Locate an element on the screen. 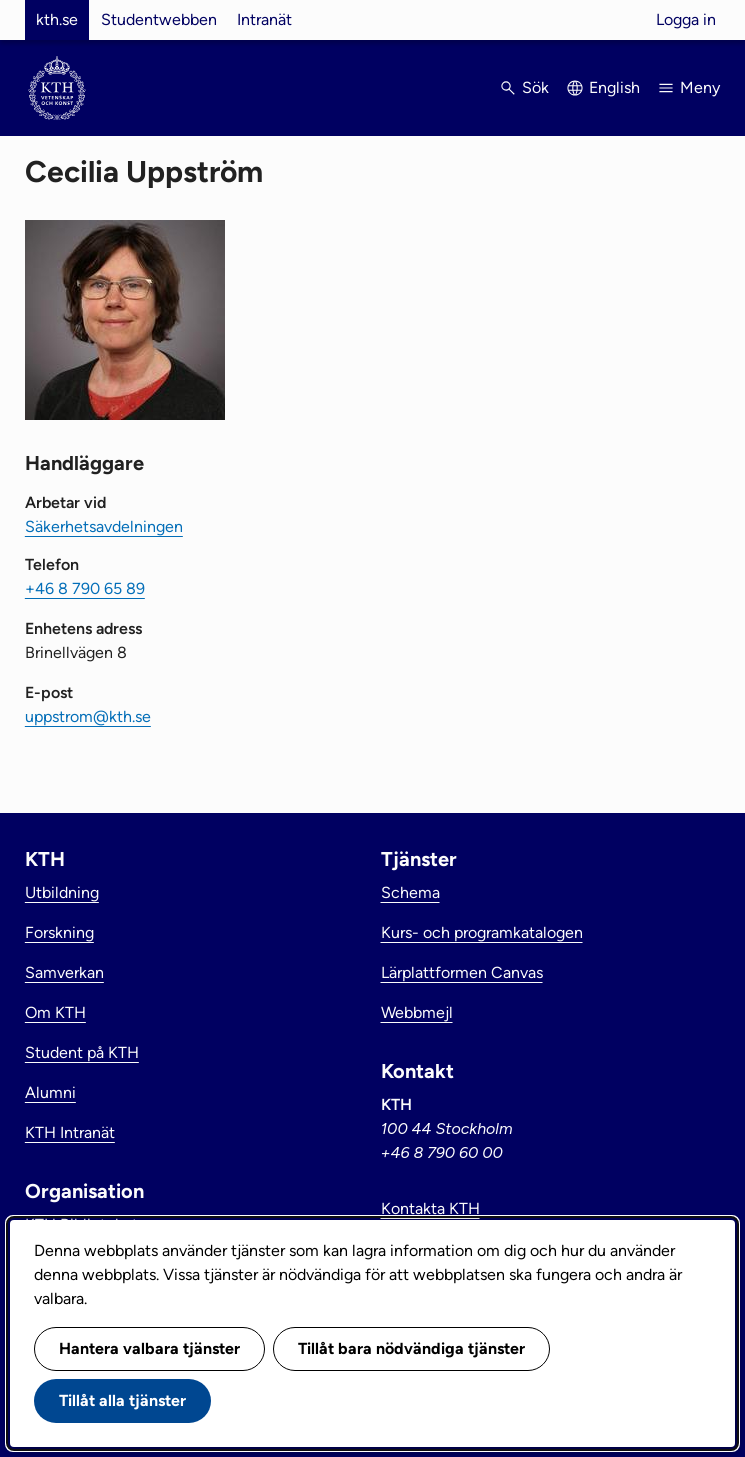  Säkerhetsavdelningen is located at coordinates (104, 526).